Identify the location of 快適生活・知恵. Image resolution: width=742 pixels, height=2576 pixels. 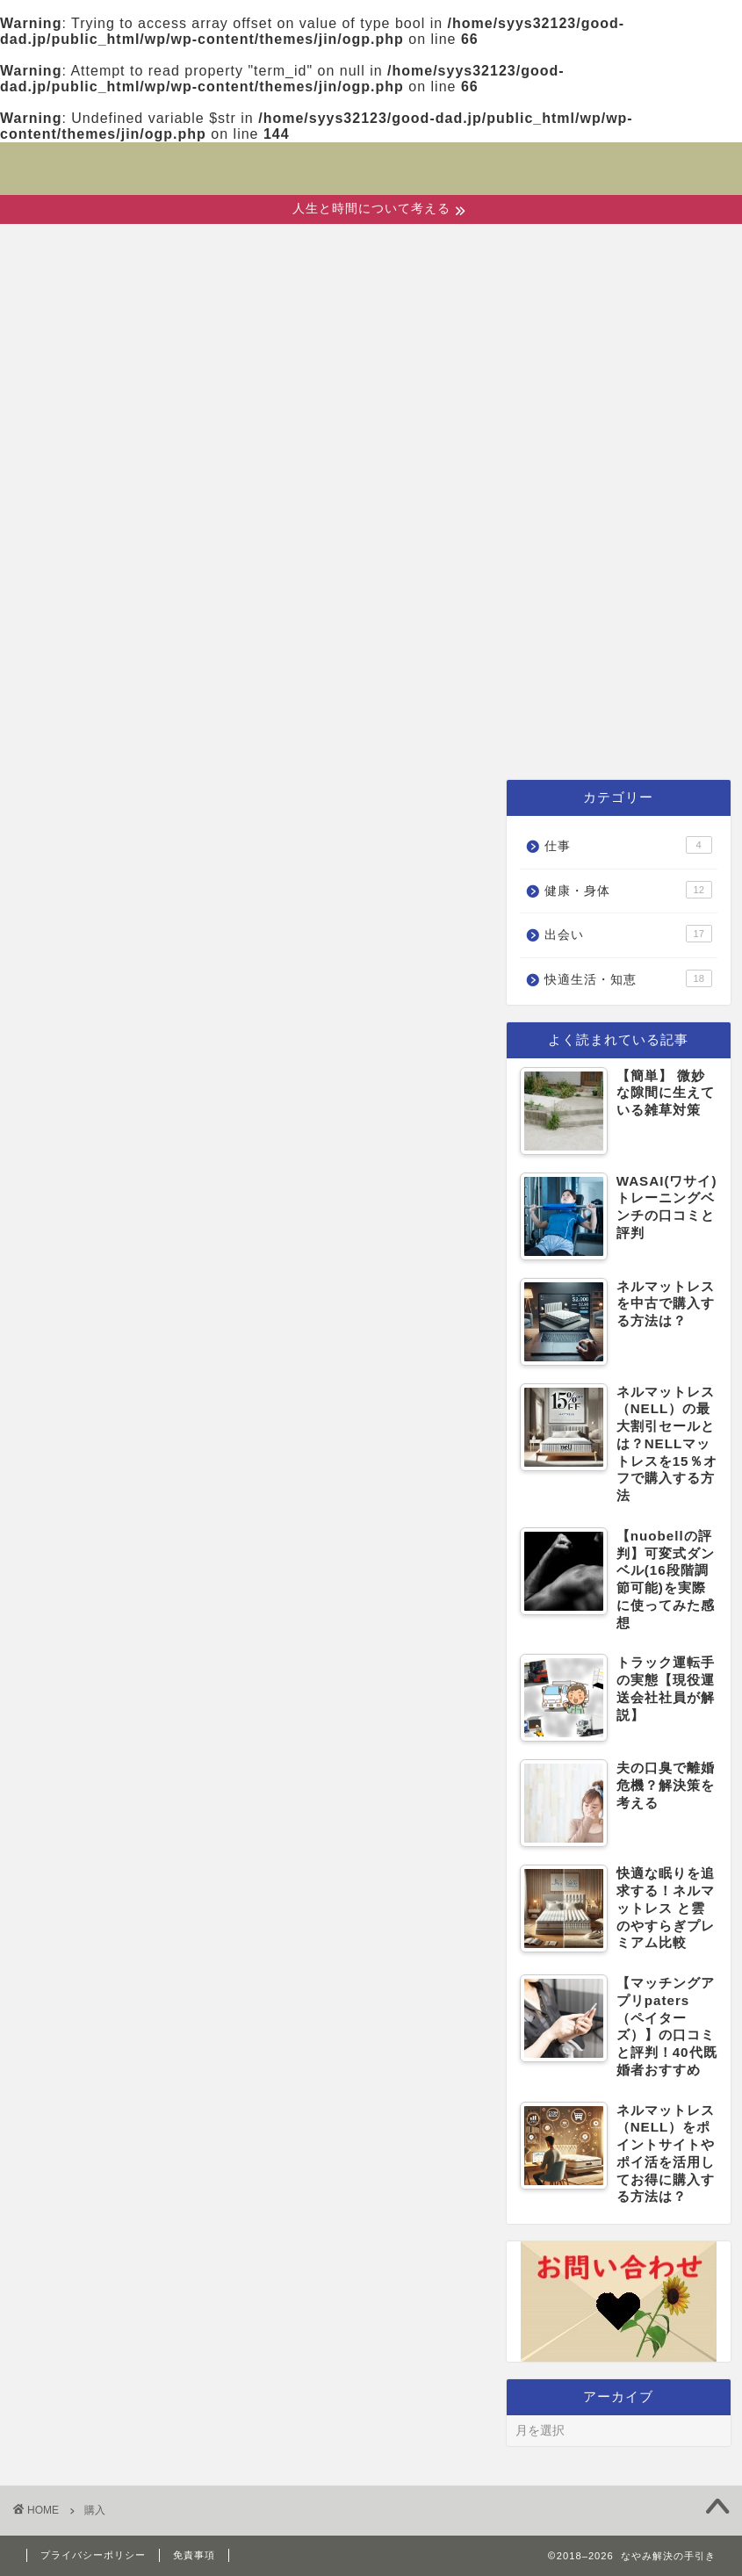
(519, 734).